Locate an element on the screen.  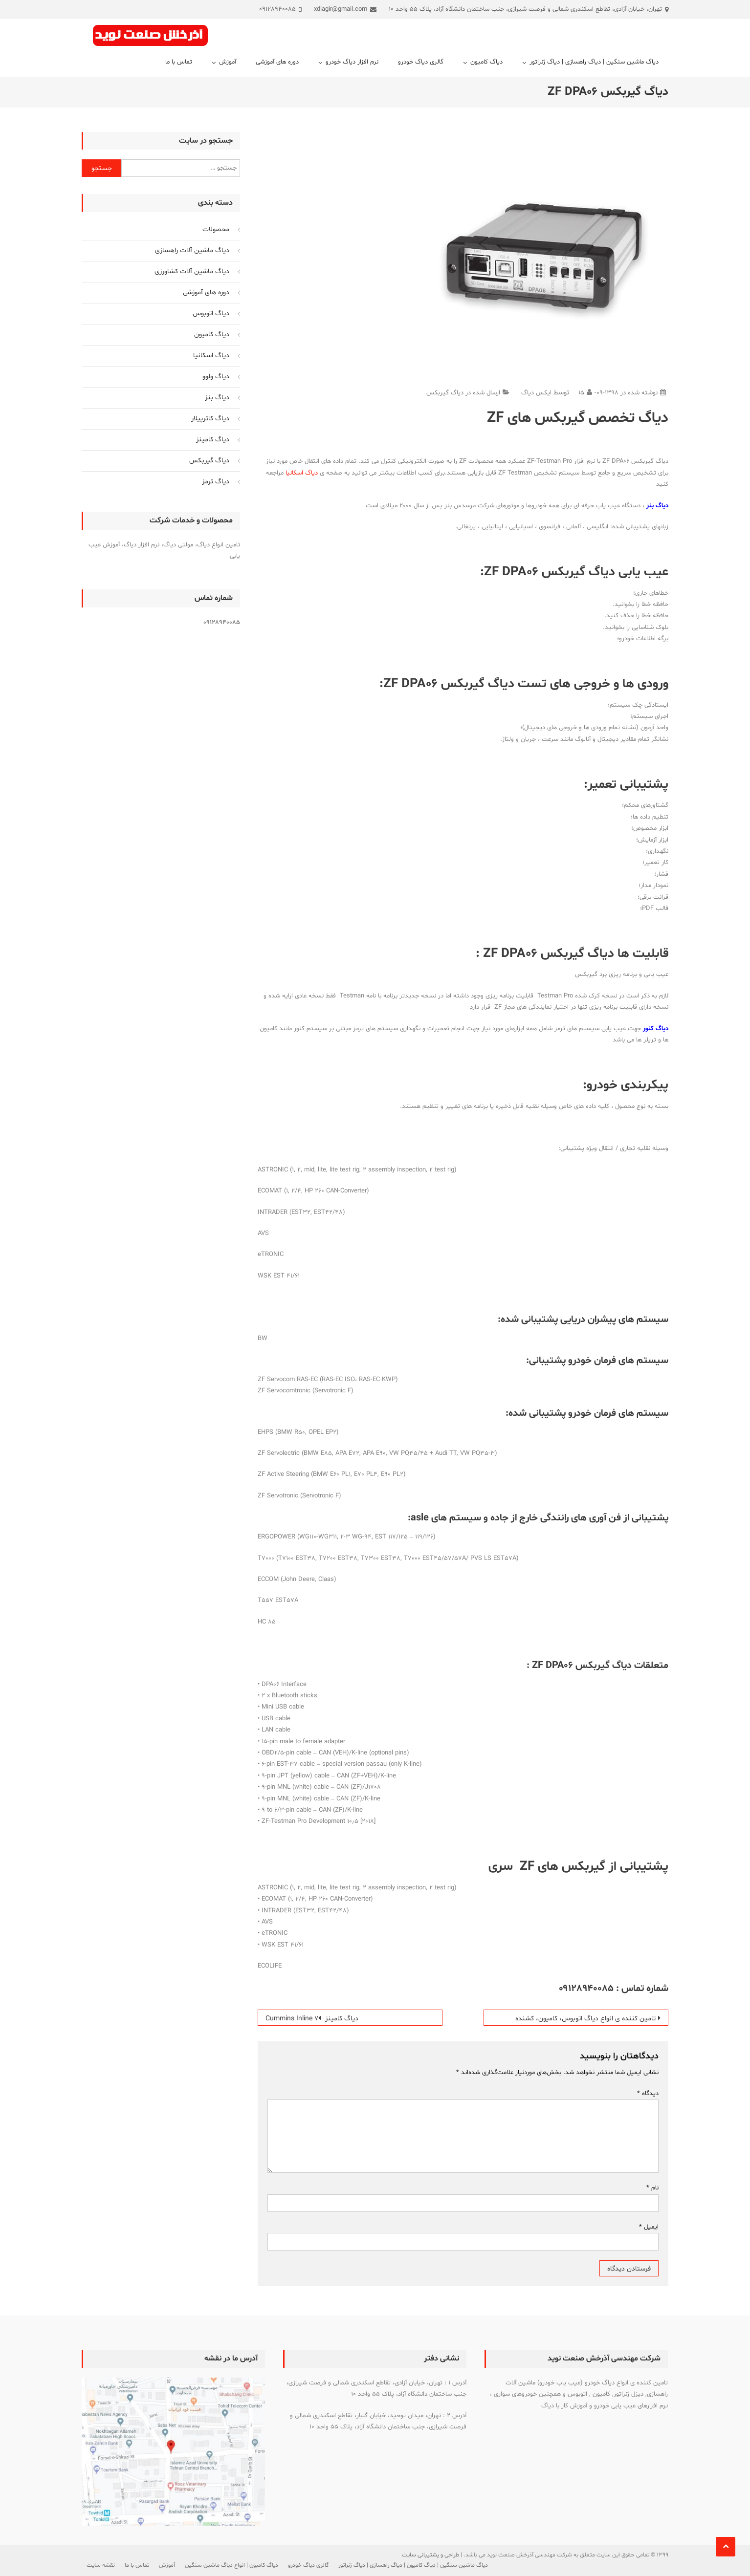
دیاگ گیربکس is located at coordinates (444, 393).